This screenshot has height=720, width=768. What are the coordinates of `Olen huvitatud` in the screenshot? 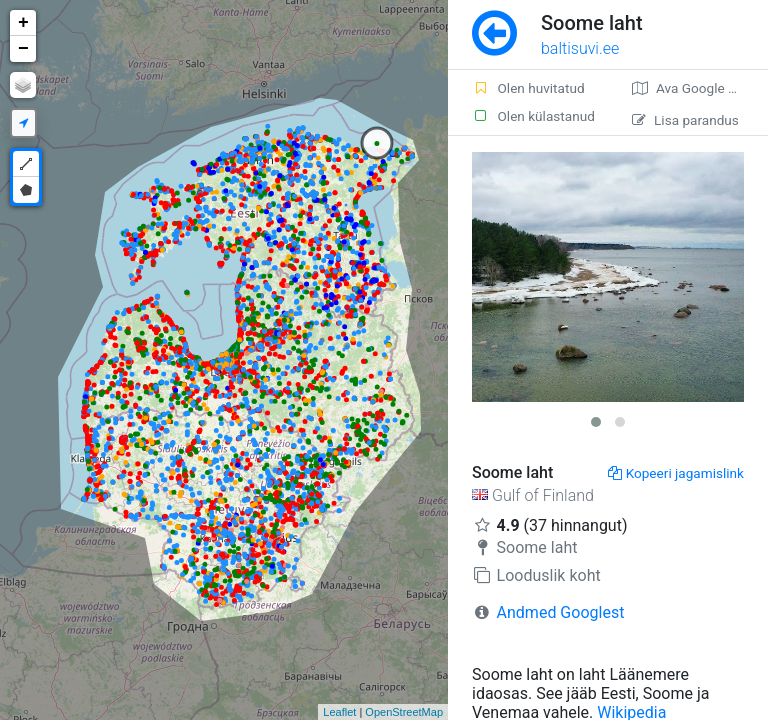 It's located at (528, 88).